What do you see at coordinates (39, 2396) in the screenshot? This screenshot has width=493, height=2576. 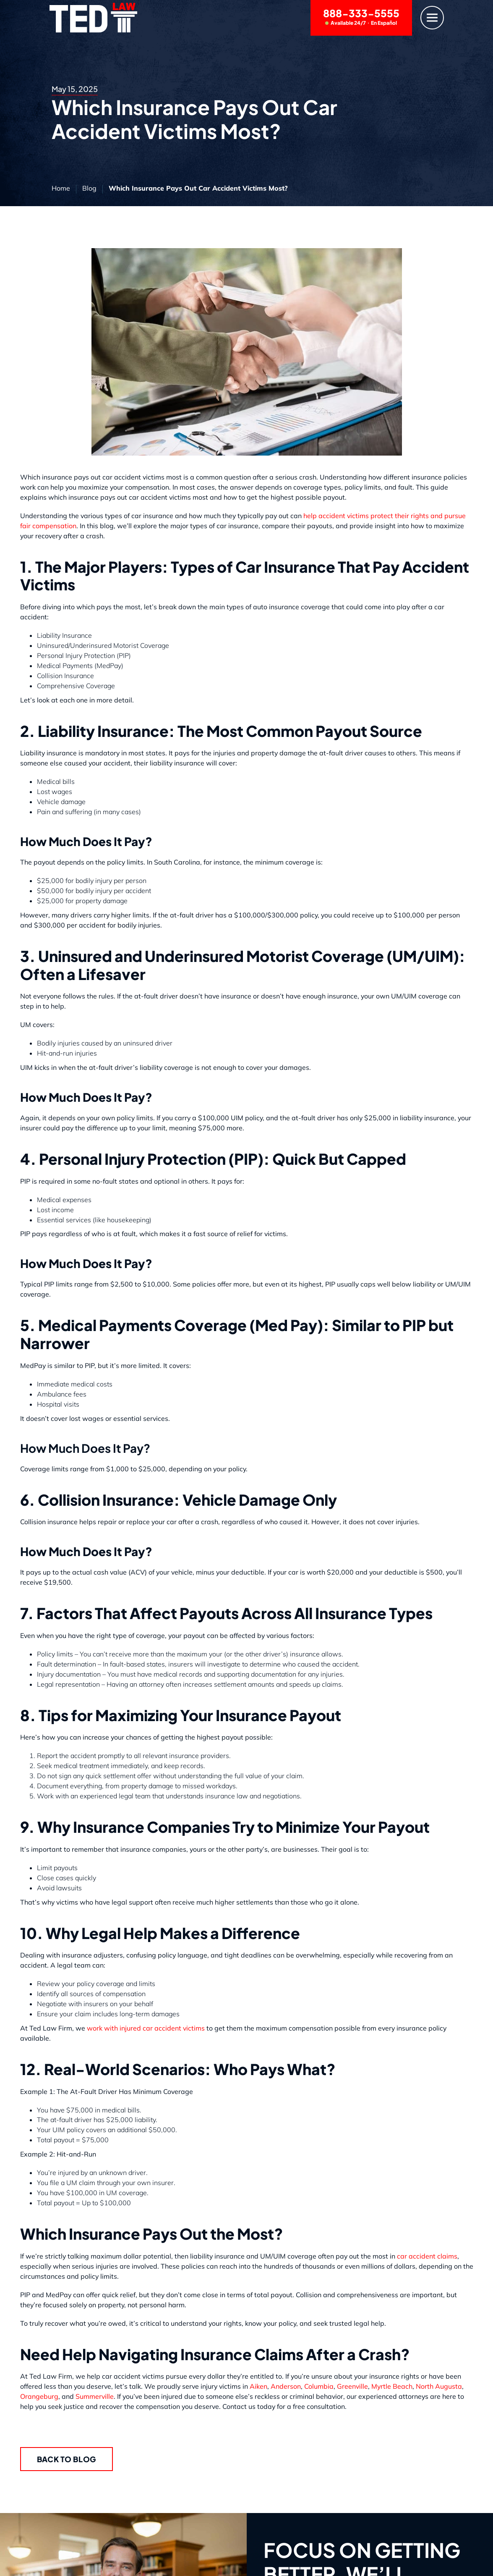 I see `Orangeburg` at bounding box center [39, 2396].